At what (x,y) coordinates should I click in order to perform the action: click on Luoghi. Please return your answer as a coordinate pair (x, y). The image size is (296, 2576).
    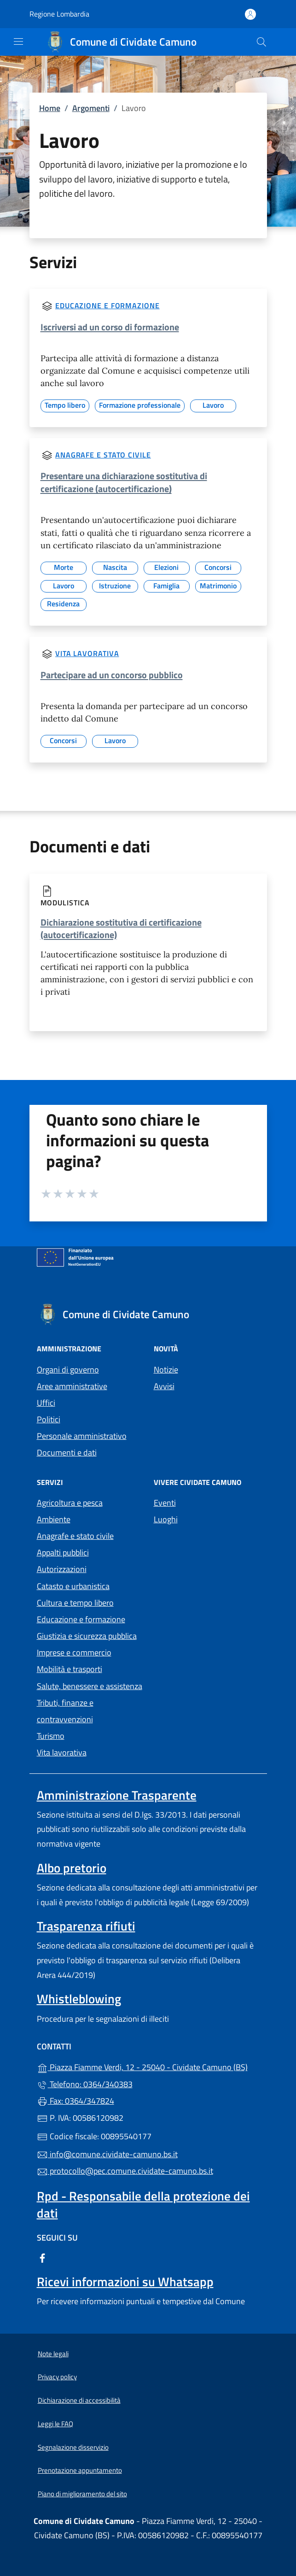
    Looking at the image, I should click on (166, 1519).